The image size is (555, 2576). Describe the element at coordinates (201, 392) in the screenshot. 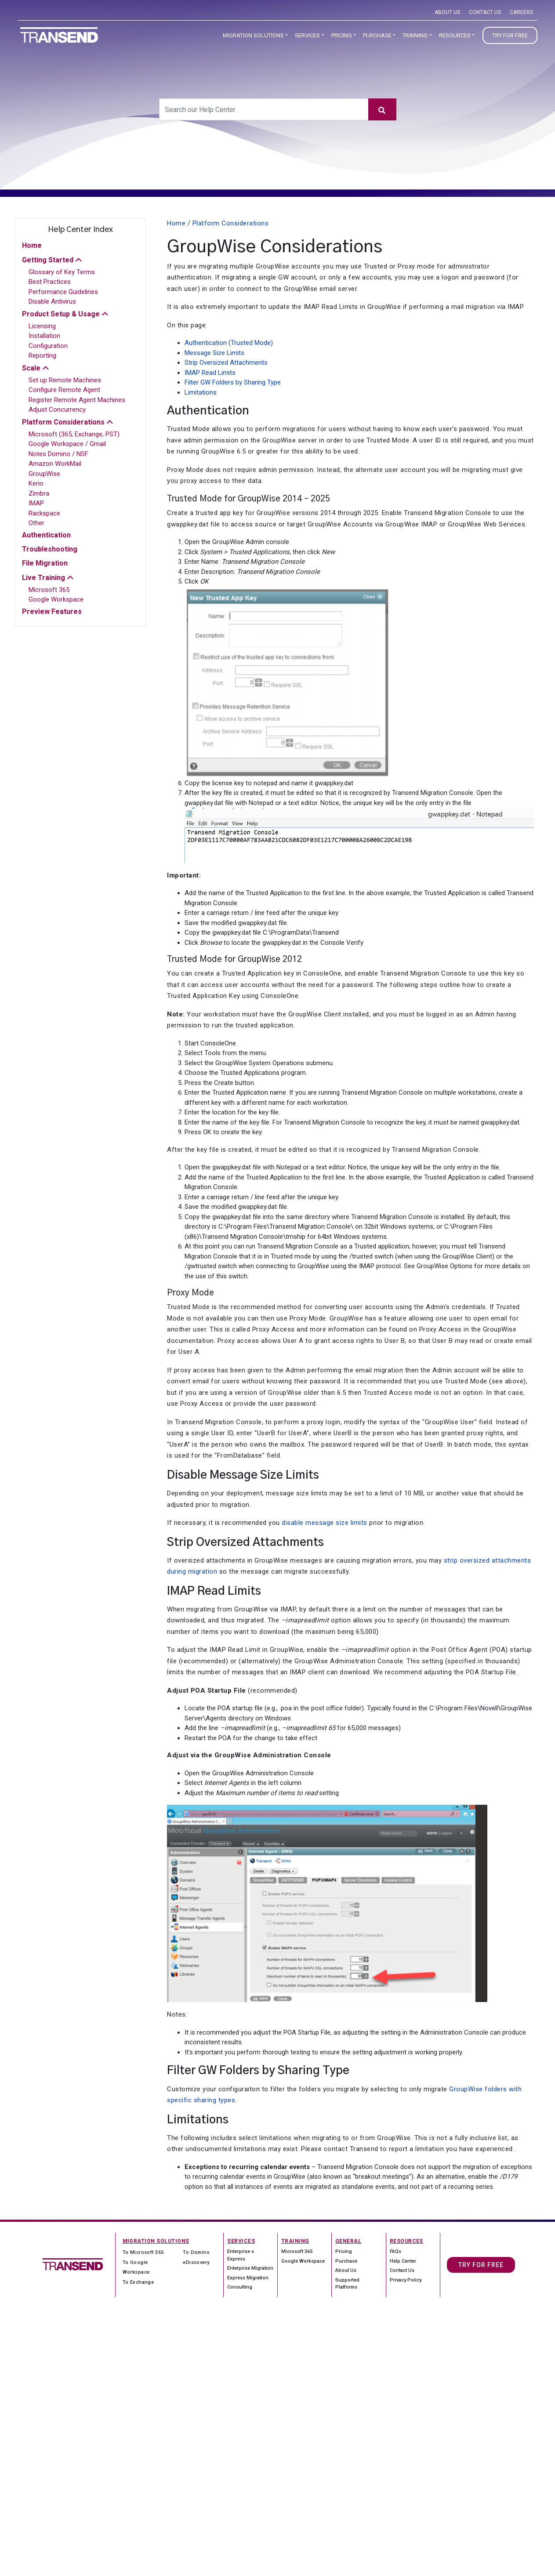

I see `Limitations` at that location.